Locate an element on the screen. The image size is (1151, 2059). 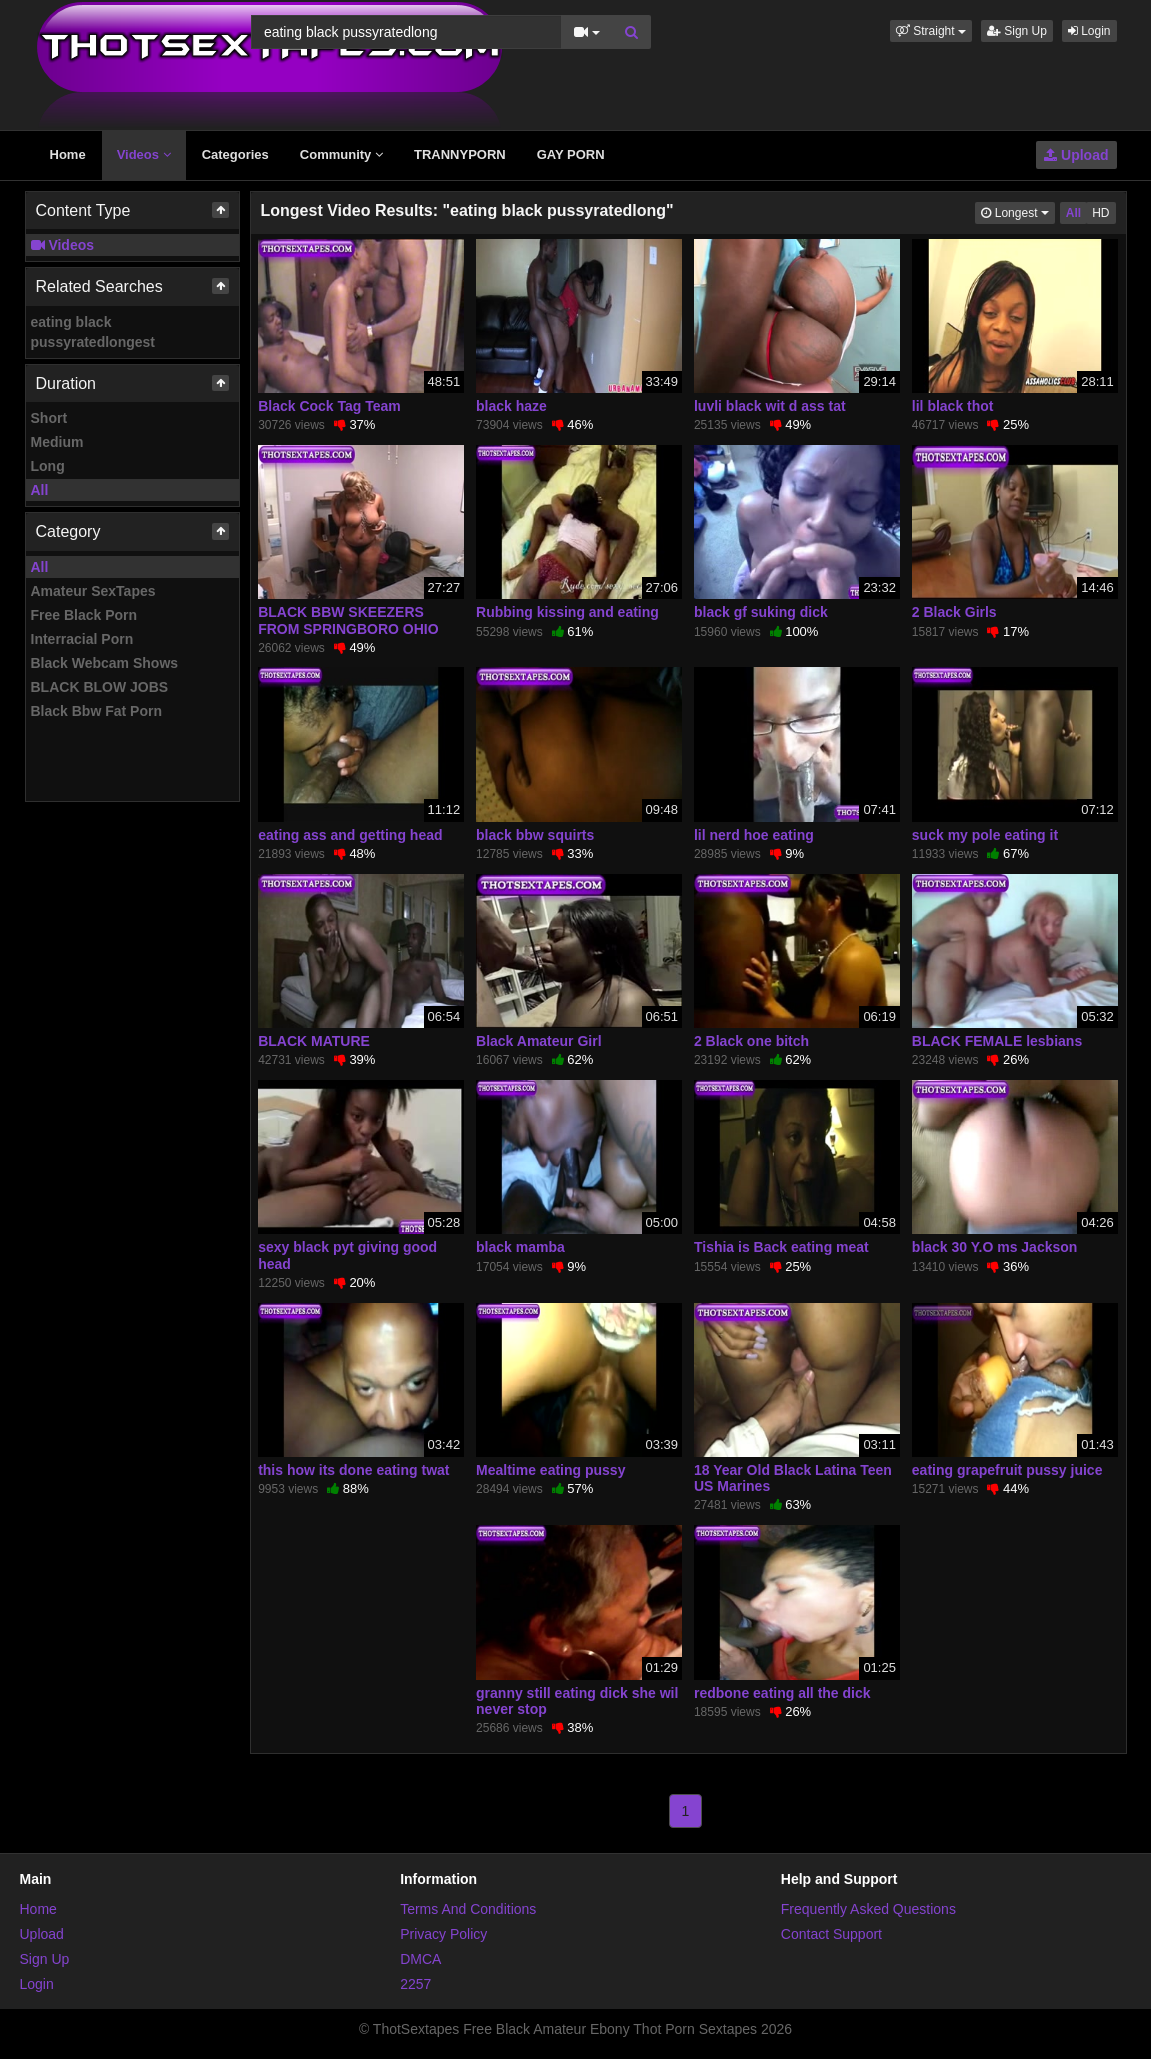
Terms And Conditions is located at coordinates (468, 1909).